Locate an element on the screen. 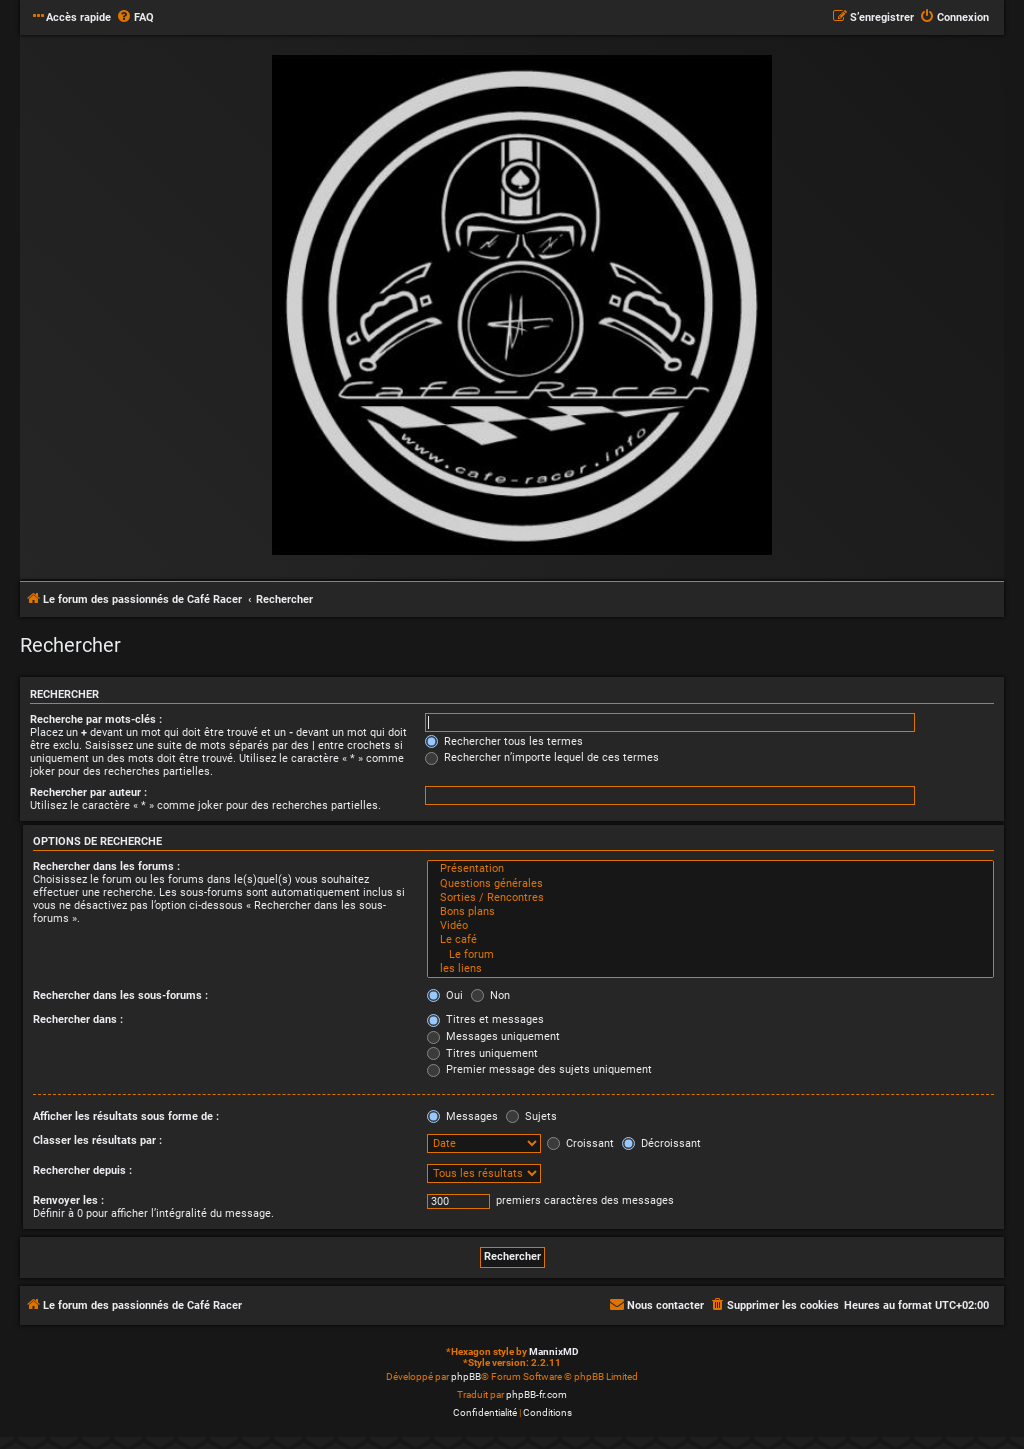  [menuitem] is located at coordinates (135, 18).